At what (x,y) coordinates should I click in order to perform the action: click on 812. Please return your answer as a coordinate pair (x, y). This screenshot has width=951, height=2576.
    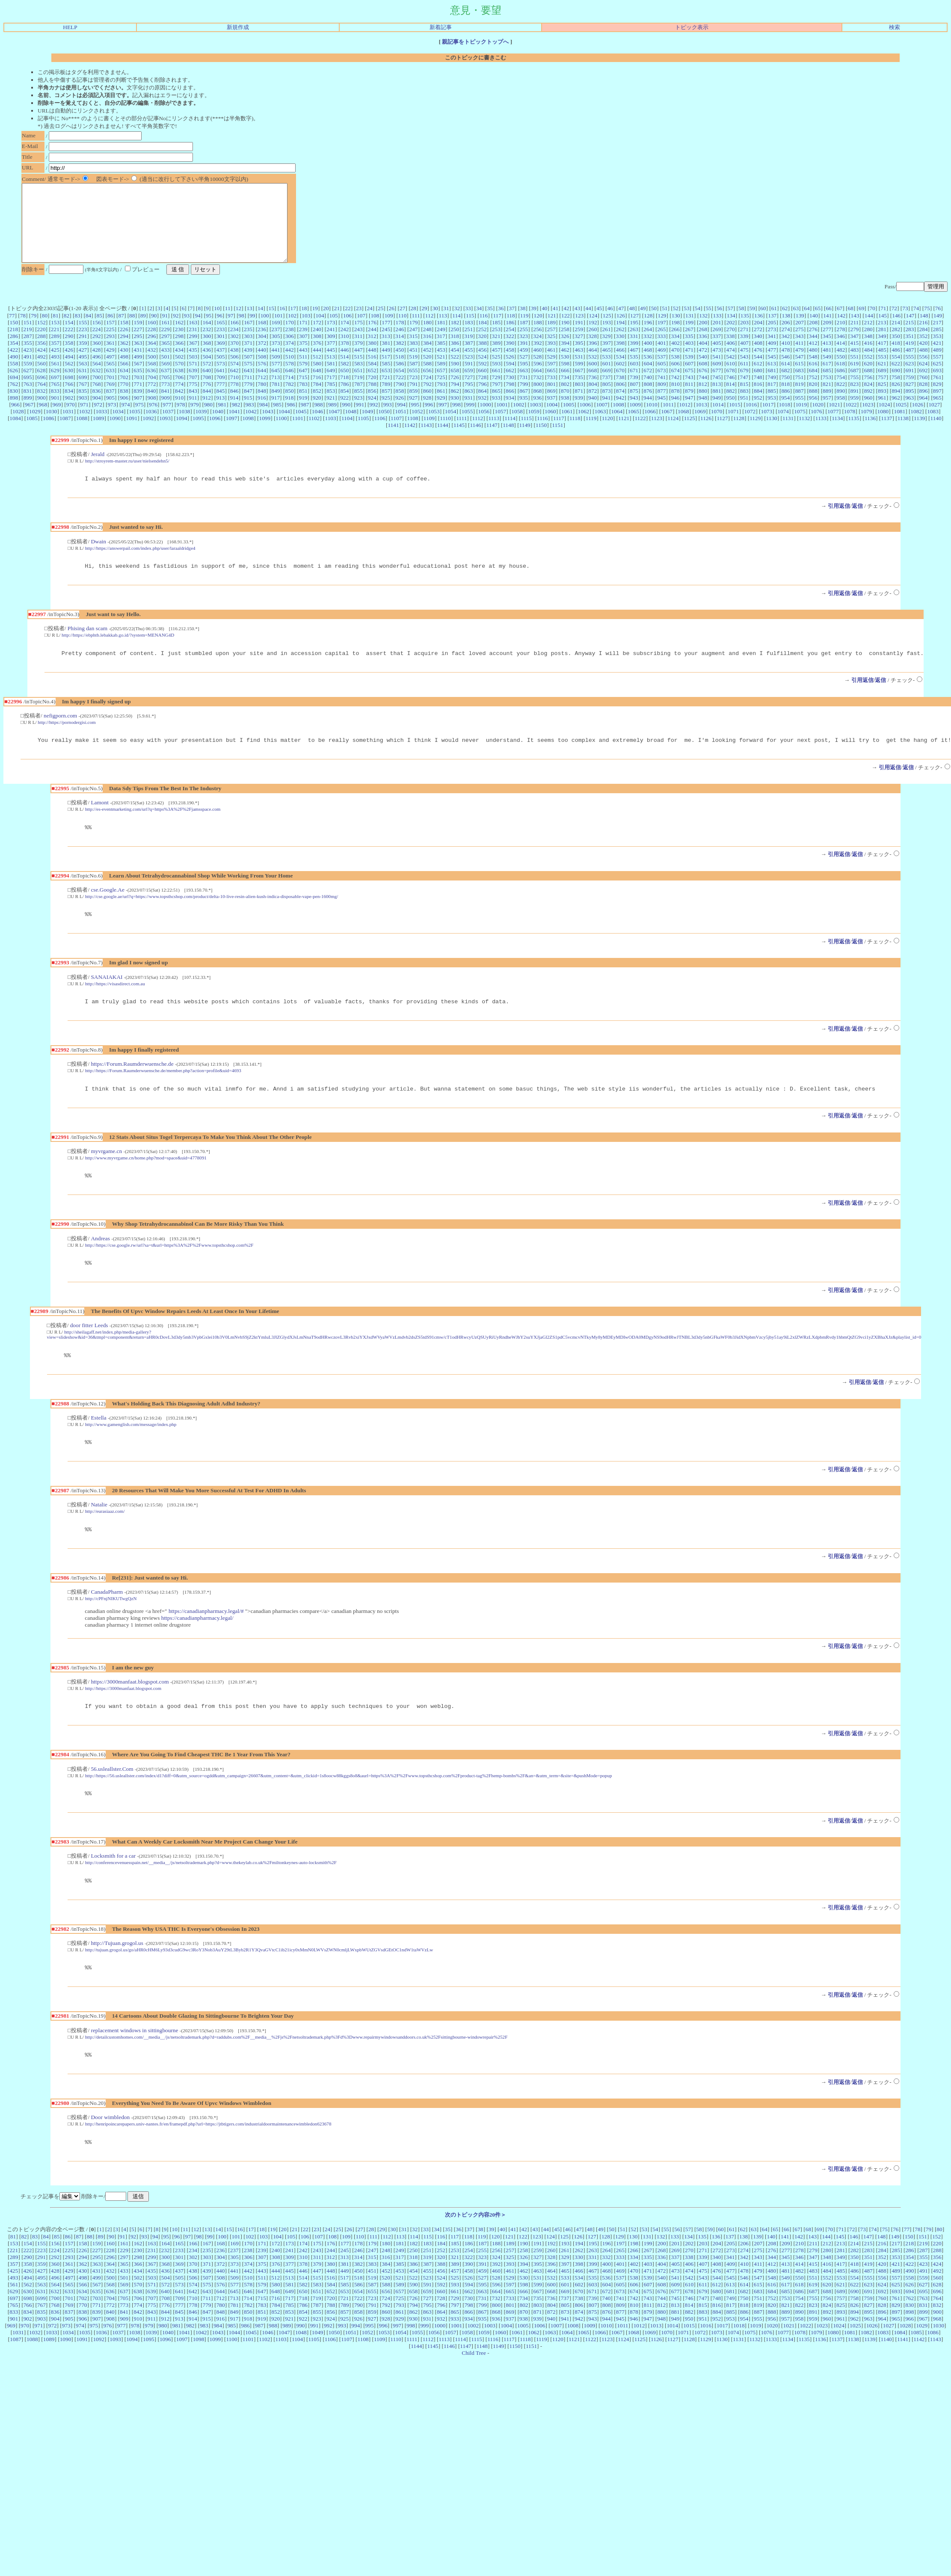
    Looking at the image, I should click on (703, 399).